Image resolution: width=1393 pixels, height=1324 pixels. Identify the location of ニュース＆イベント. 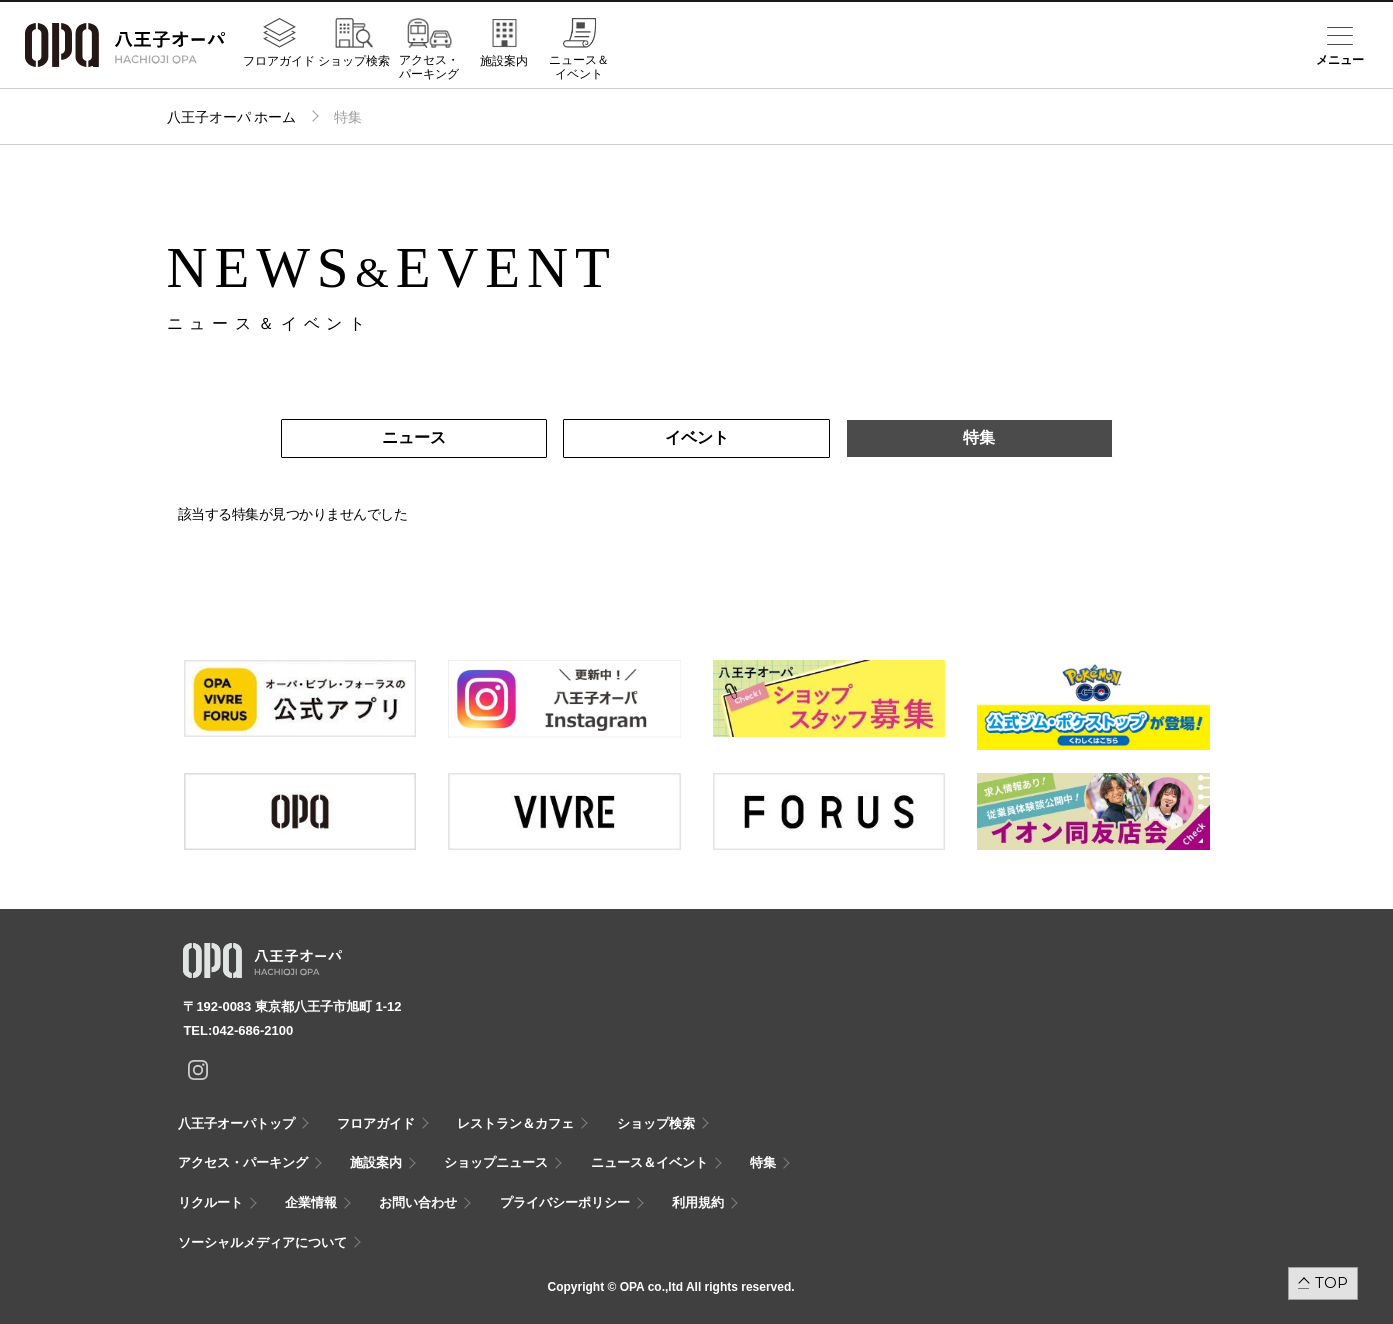
(579, 67).